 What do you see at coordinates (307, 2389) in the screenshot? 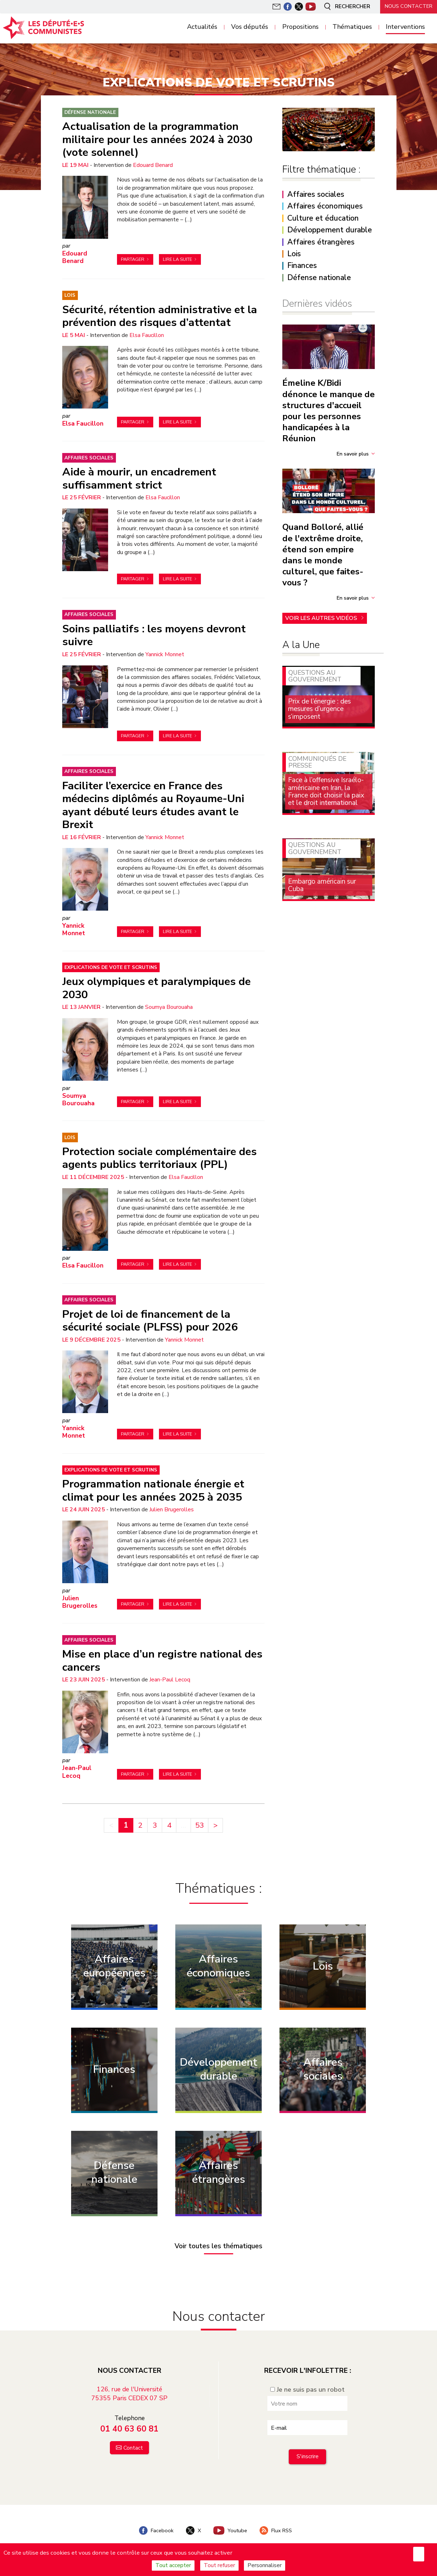
I see `Je ne suis pas un robot` at bounding box center [307, 2389].